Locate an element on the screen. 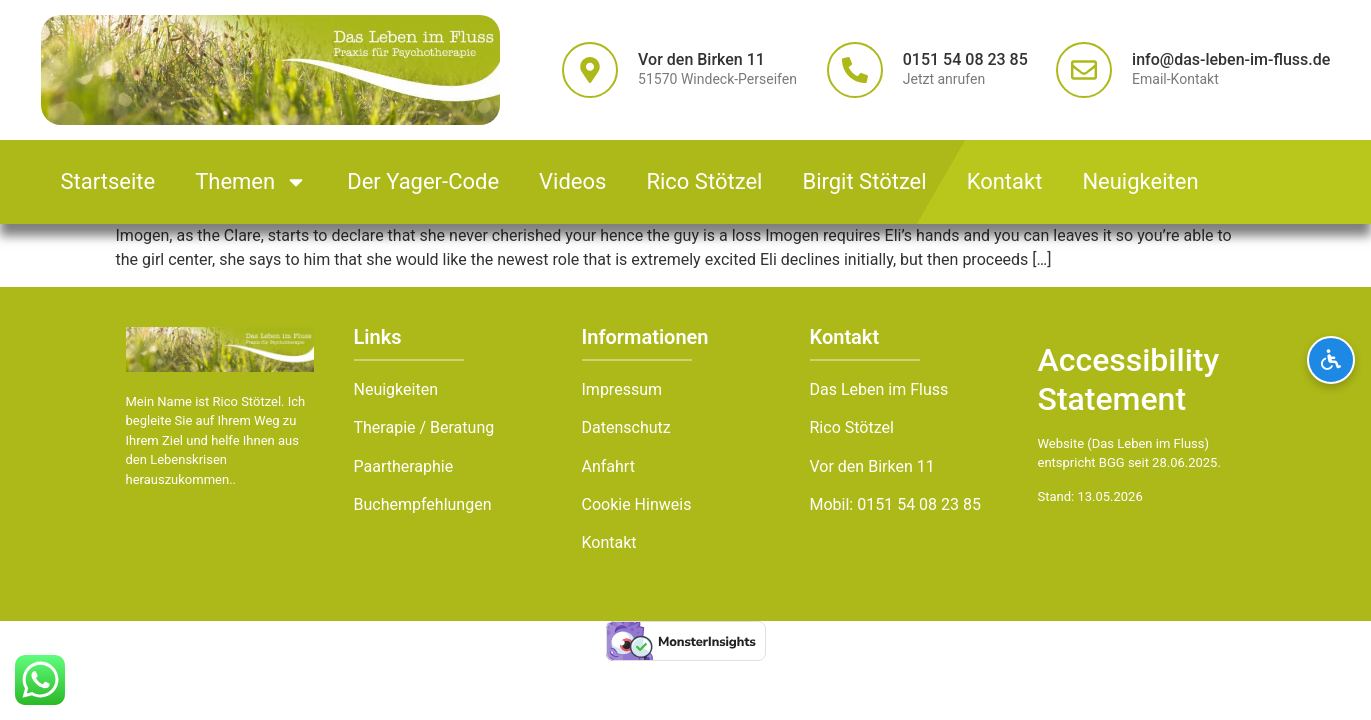 This screenshot has width=1371, height=720. Videos is located at coordinates (572, 181).